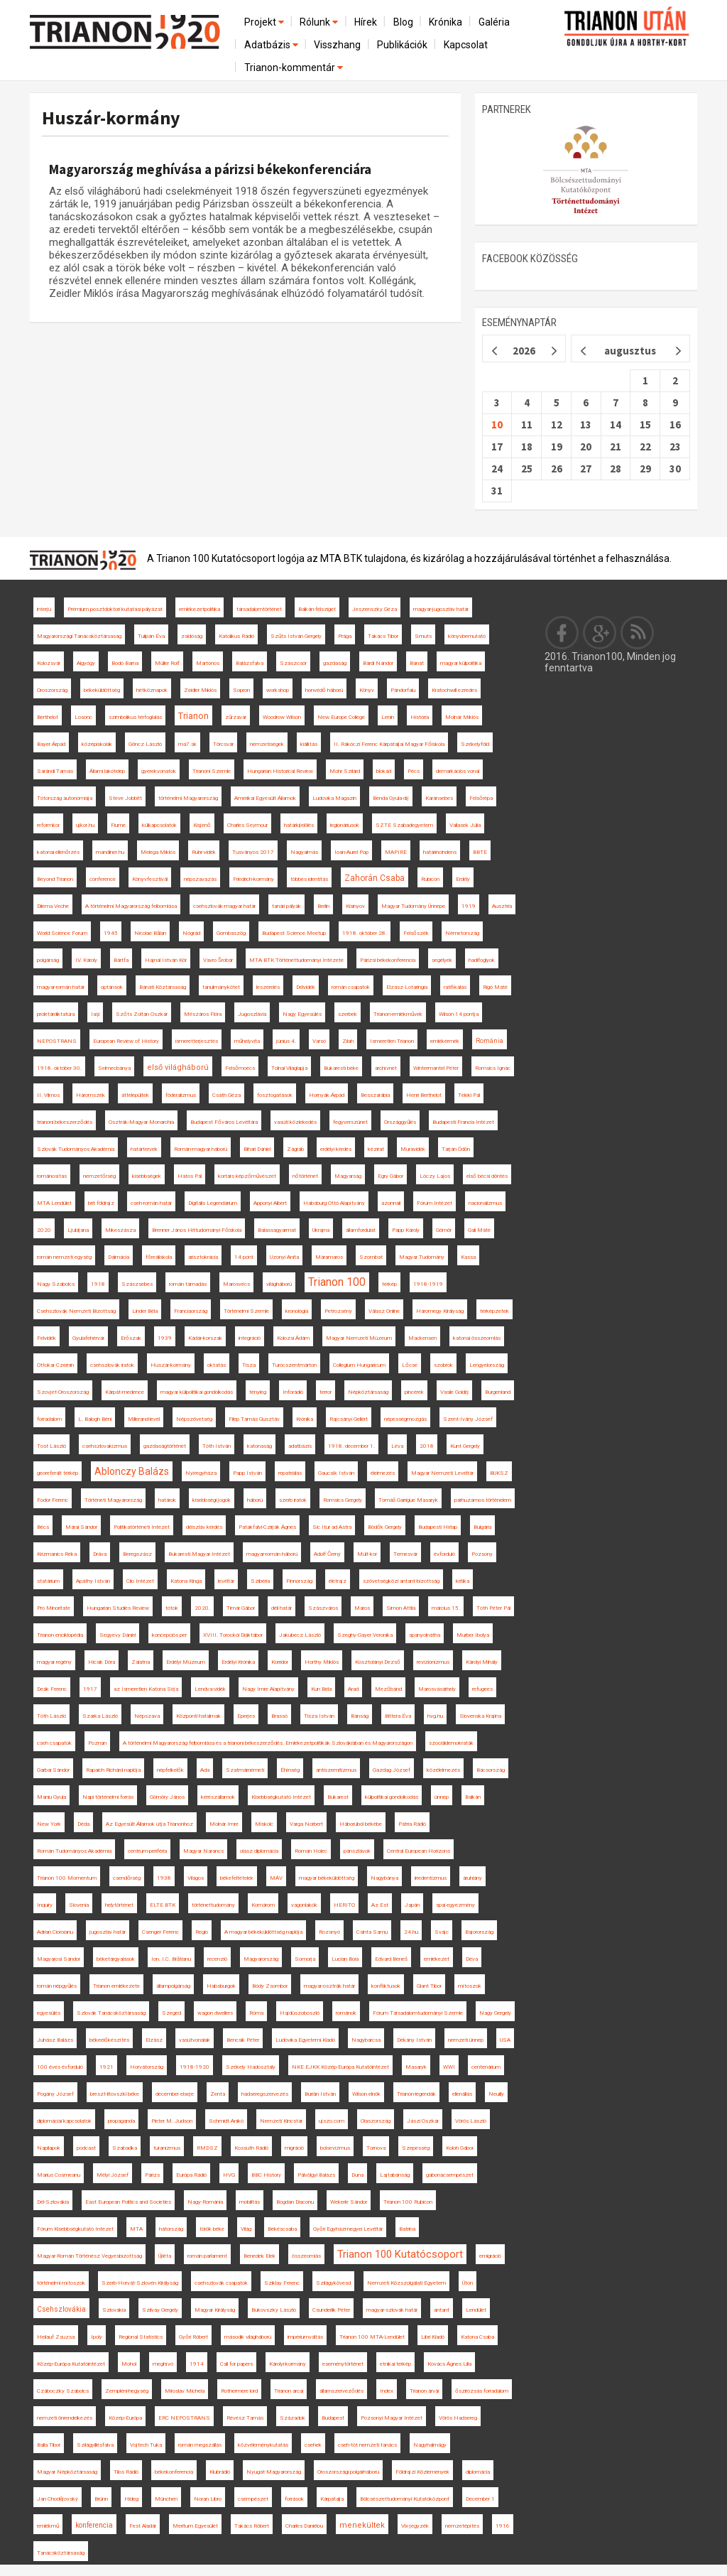 Image resolution: width=727 pixels, height=2576 pixels. Describe the element at coordinates (470, 2121) in the screenshot. I see `Vörös László` at that location.